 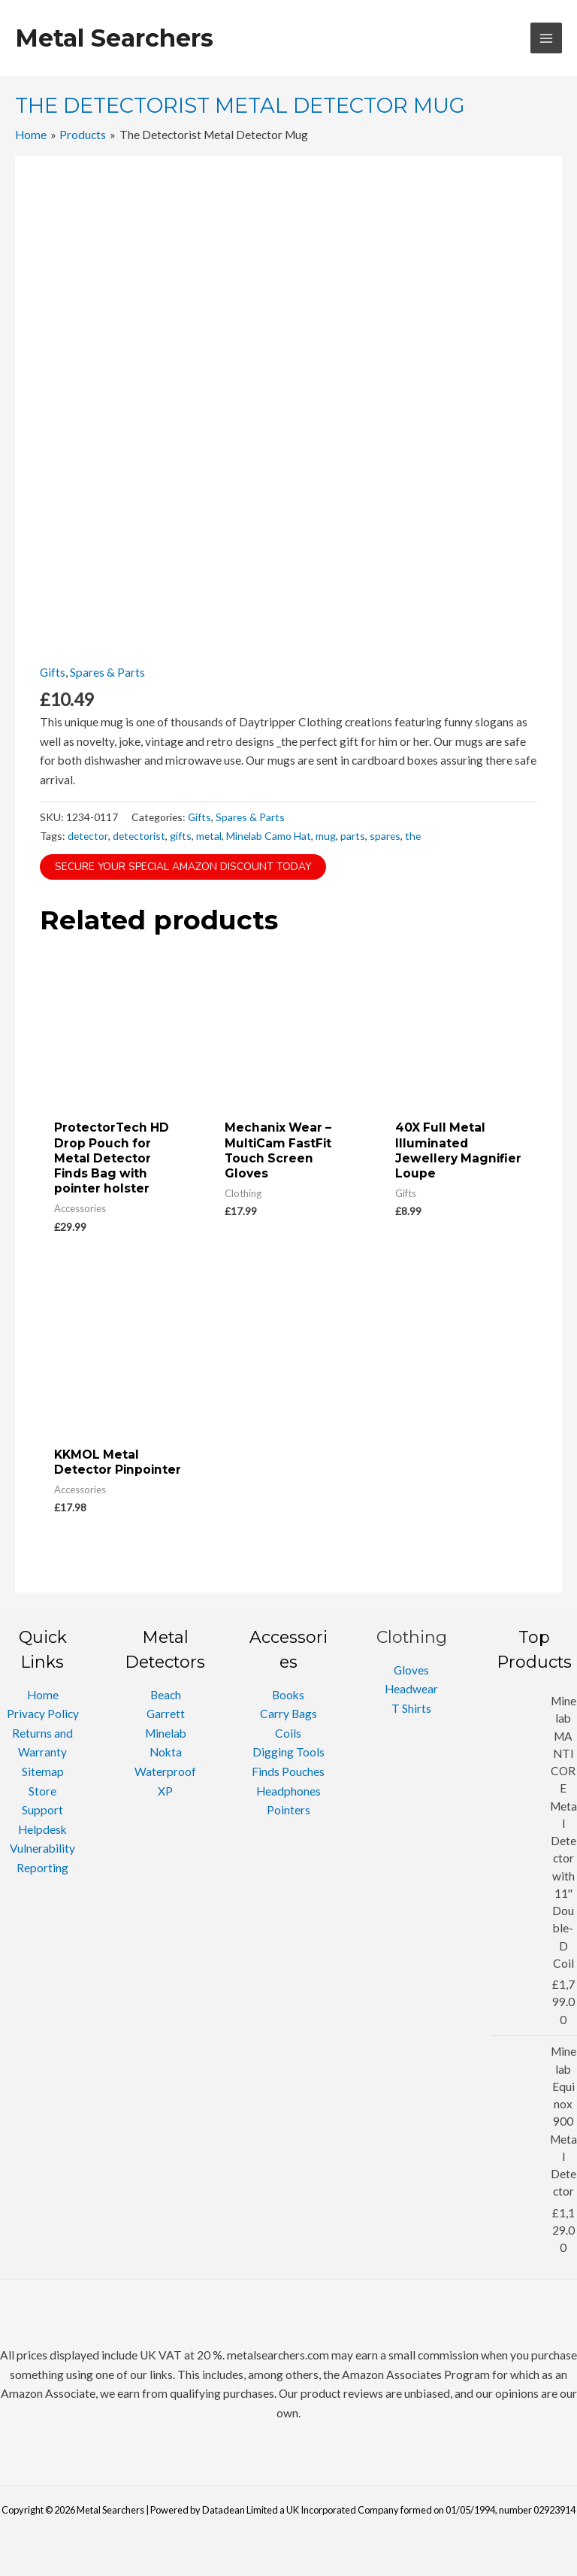 I want to click on Digging Tools, so click(x=288, y=1752).